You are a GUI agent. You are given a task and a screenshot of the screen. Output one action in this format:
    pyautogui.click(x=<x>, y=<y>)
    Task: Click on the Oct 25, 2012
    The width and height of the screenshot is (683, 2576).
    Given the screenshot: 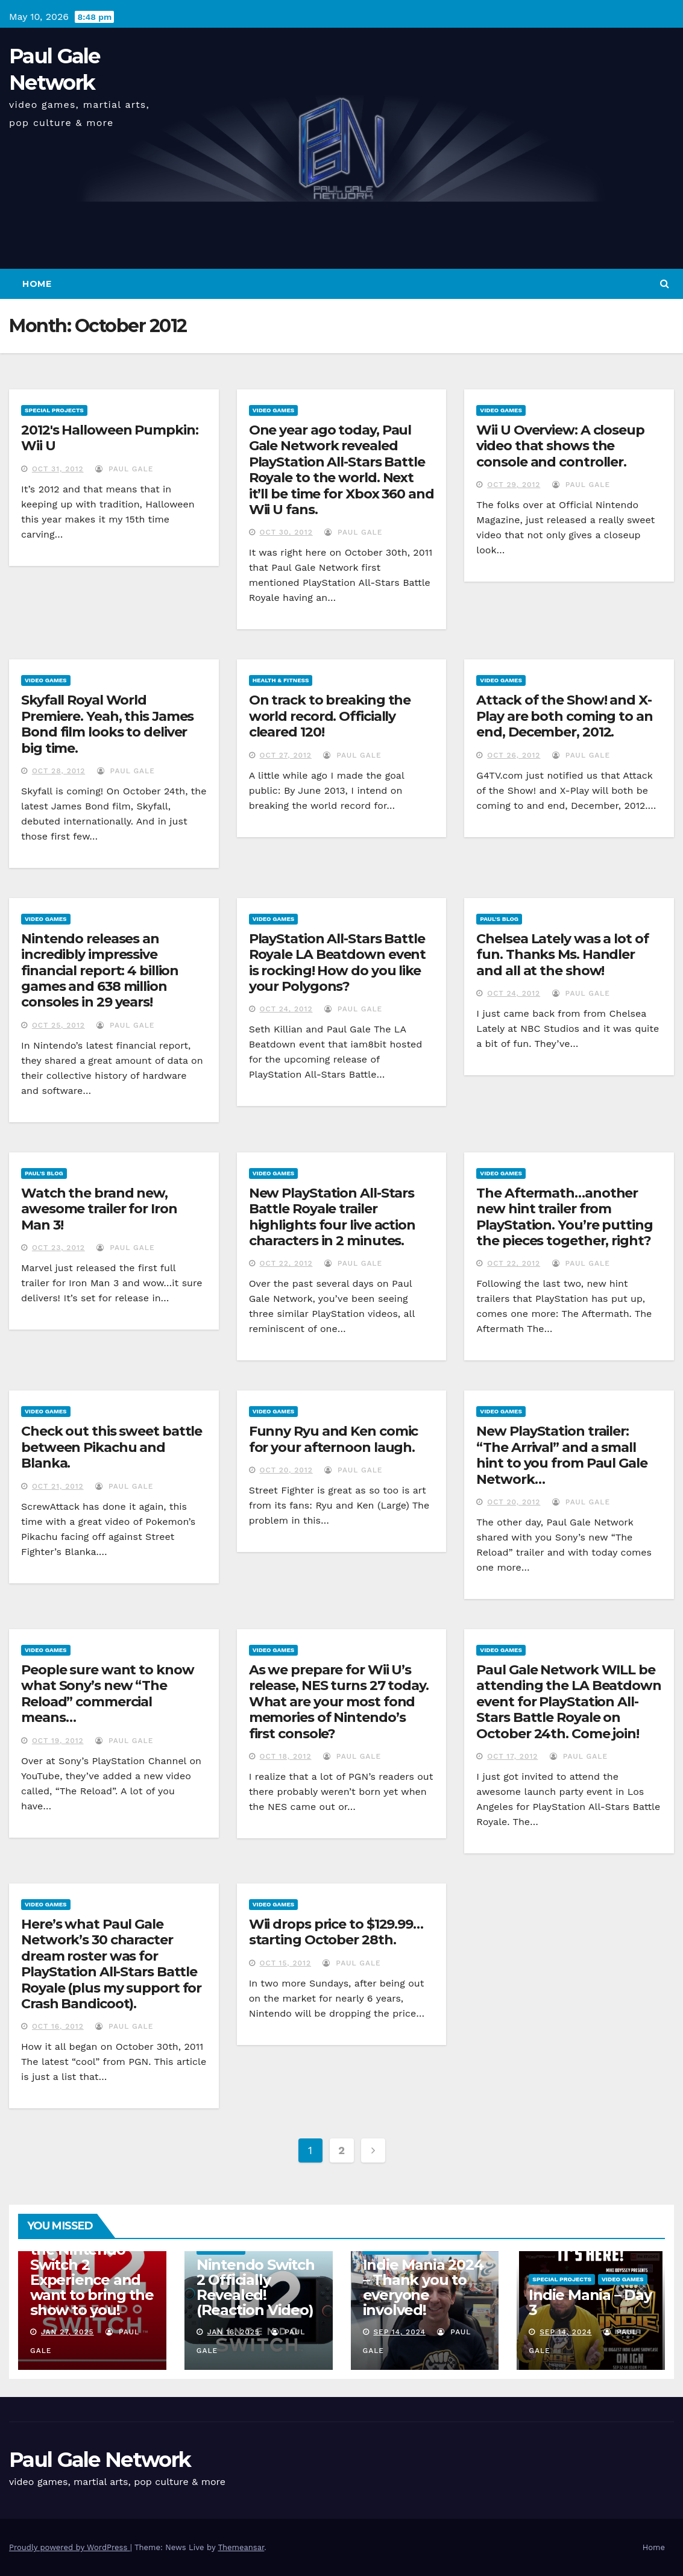 What is the action you would take?
    pyautogui.click(x=58, y=1025)
    